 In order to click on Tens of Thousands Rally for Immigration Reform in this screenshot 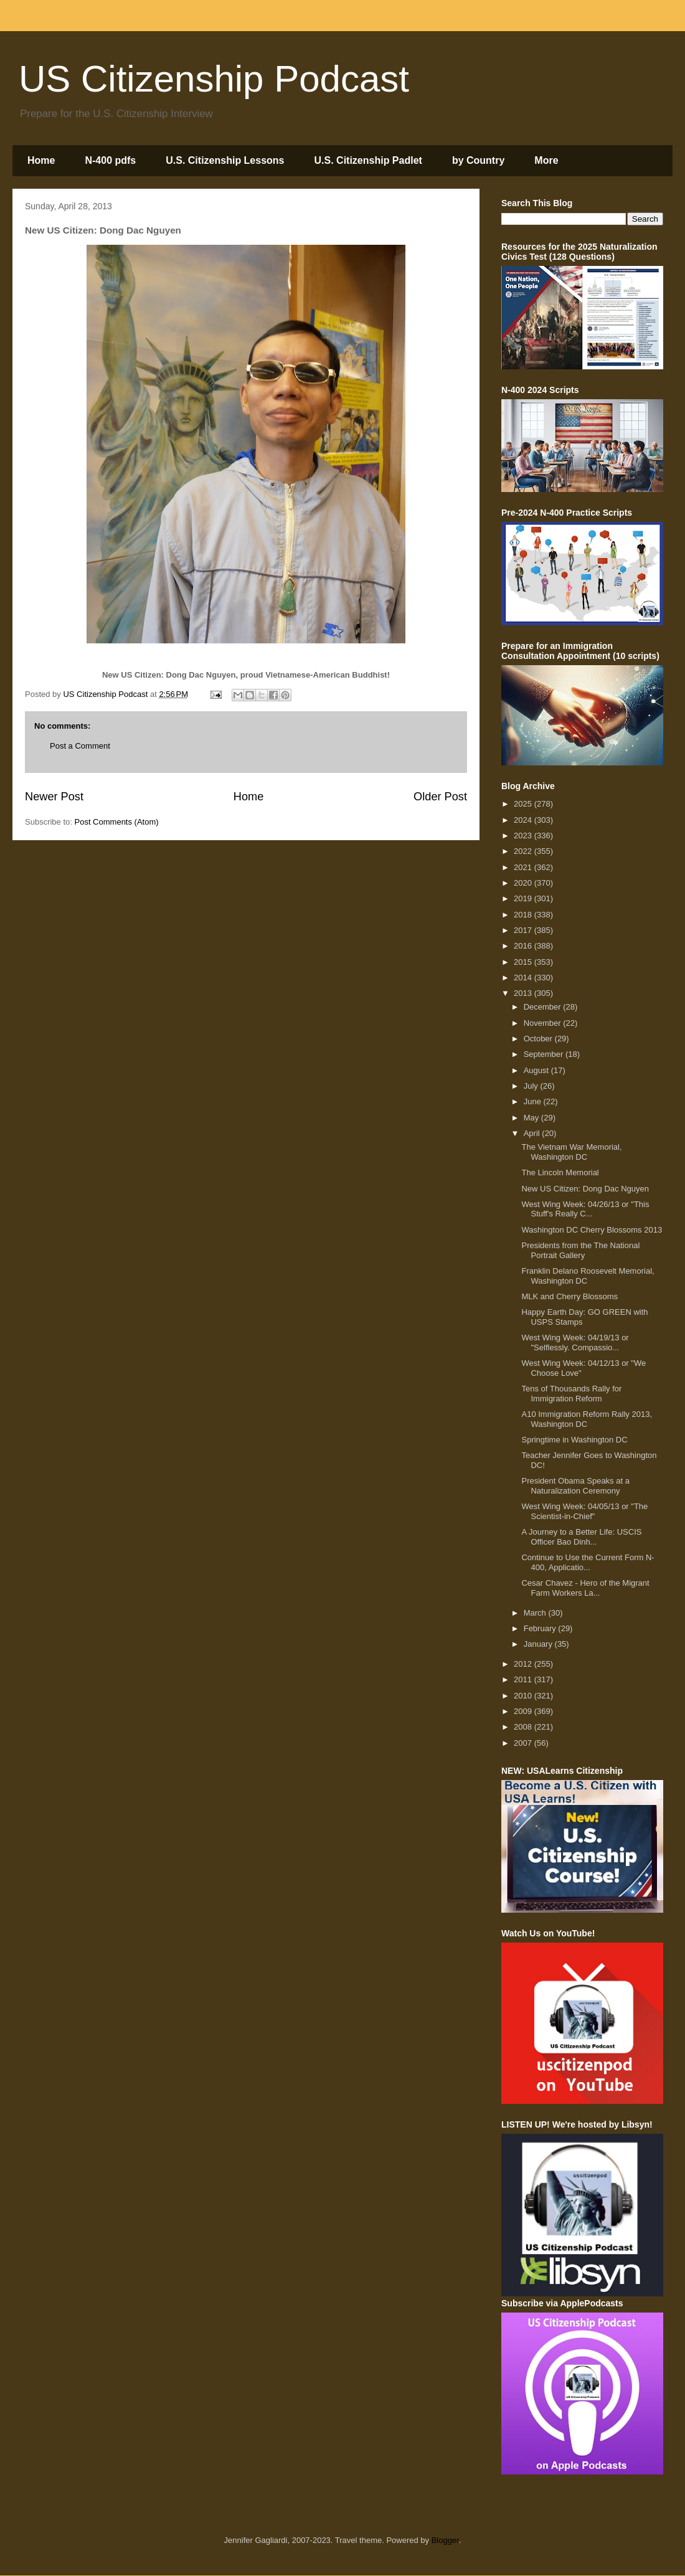, I will do `click(571, 1393)`.